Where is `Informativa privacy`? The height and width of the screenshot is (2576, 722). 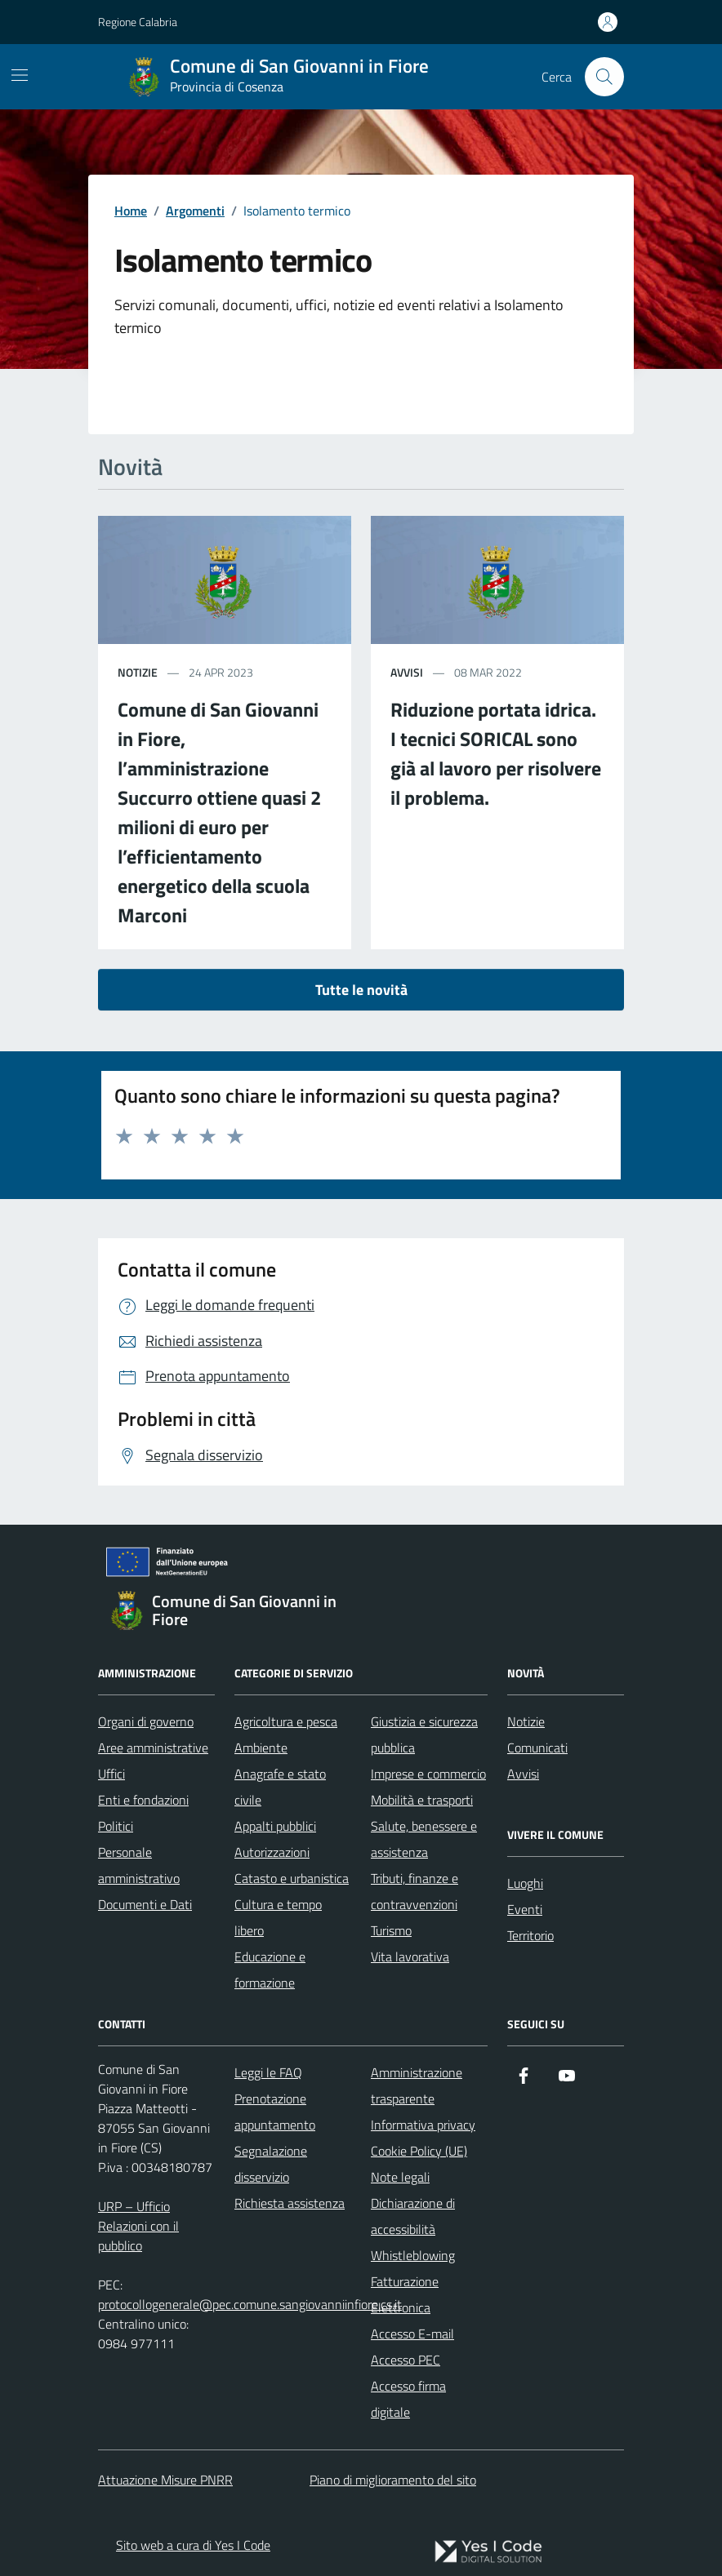
Informativa privacy is located at coordinates (423, 2124).